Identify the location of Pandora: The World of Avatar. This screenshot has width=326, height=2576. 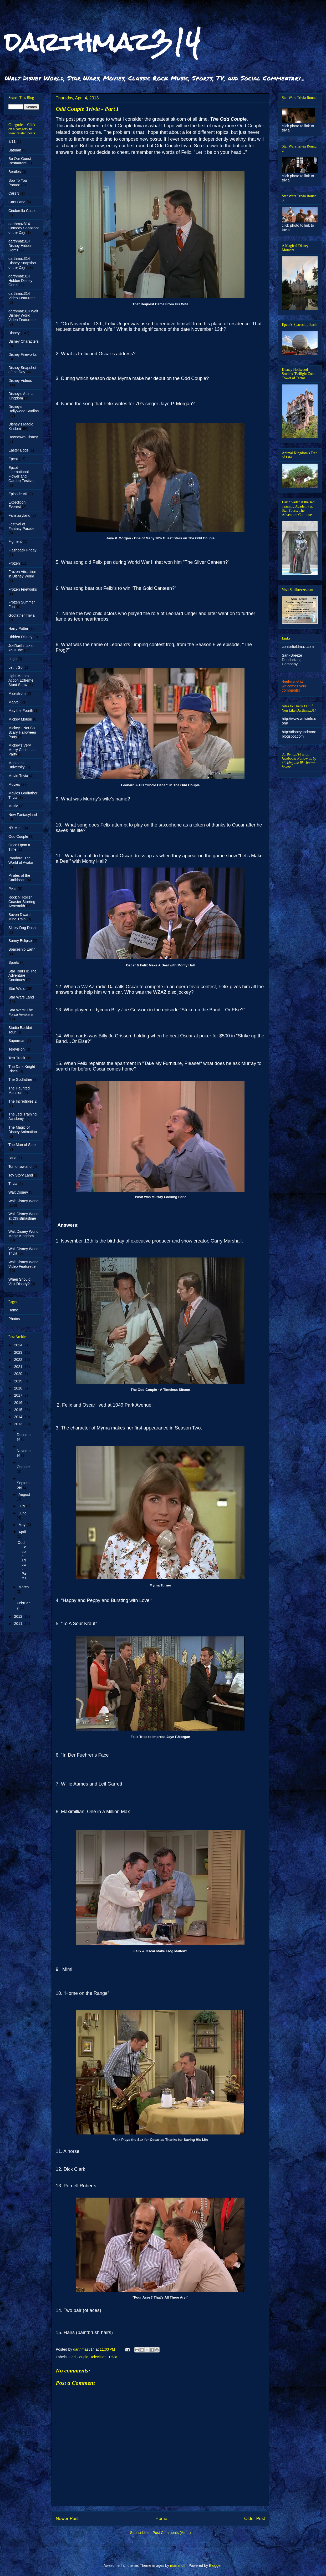
(20, 860).